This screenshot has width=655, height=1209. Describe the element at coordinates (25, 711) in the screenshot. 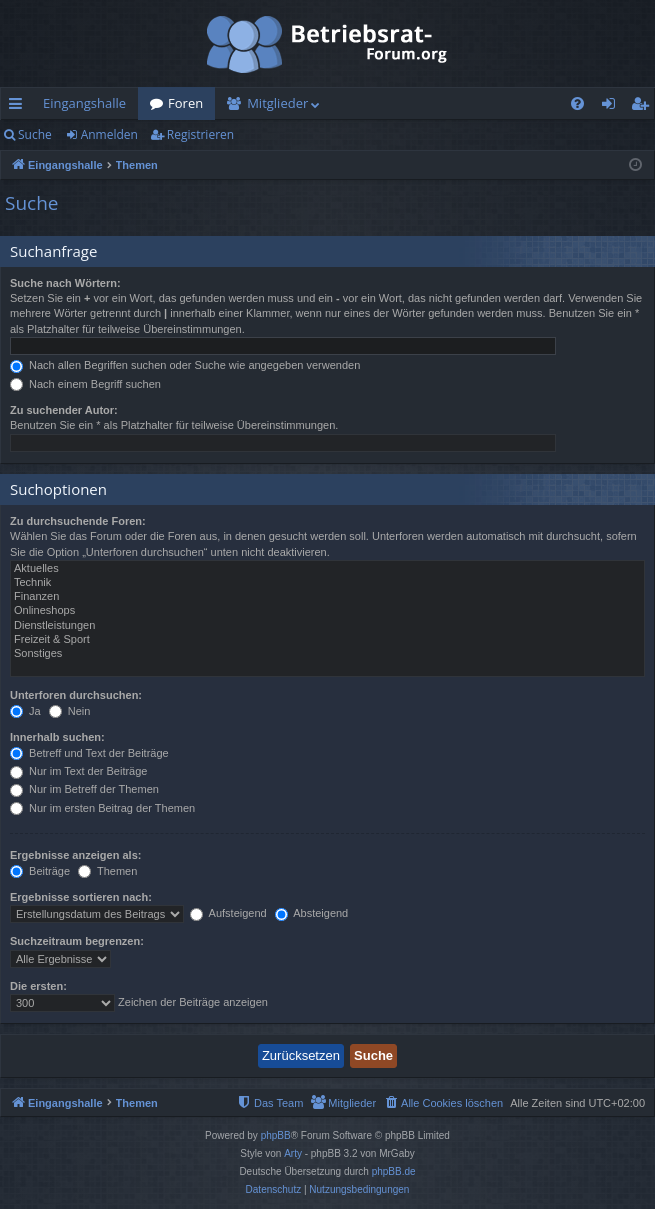

I see `Ja` at that location.